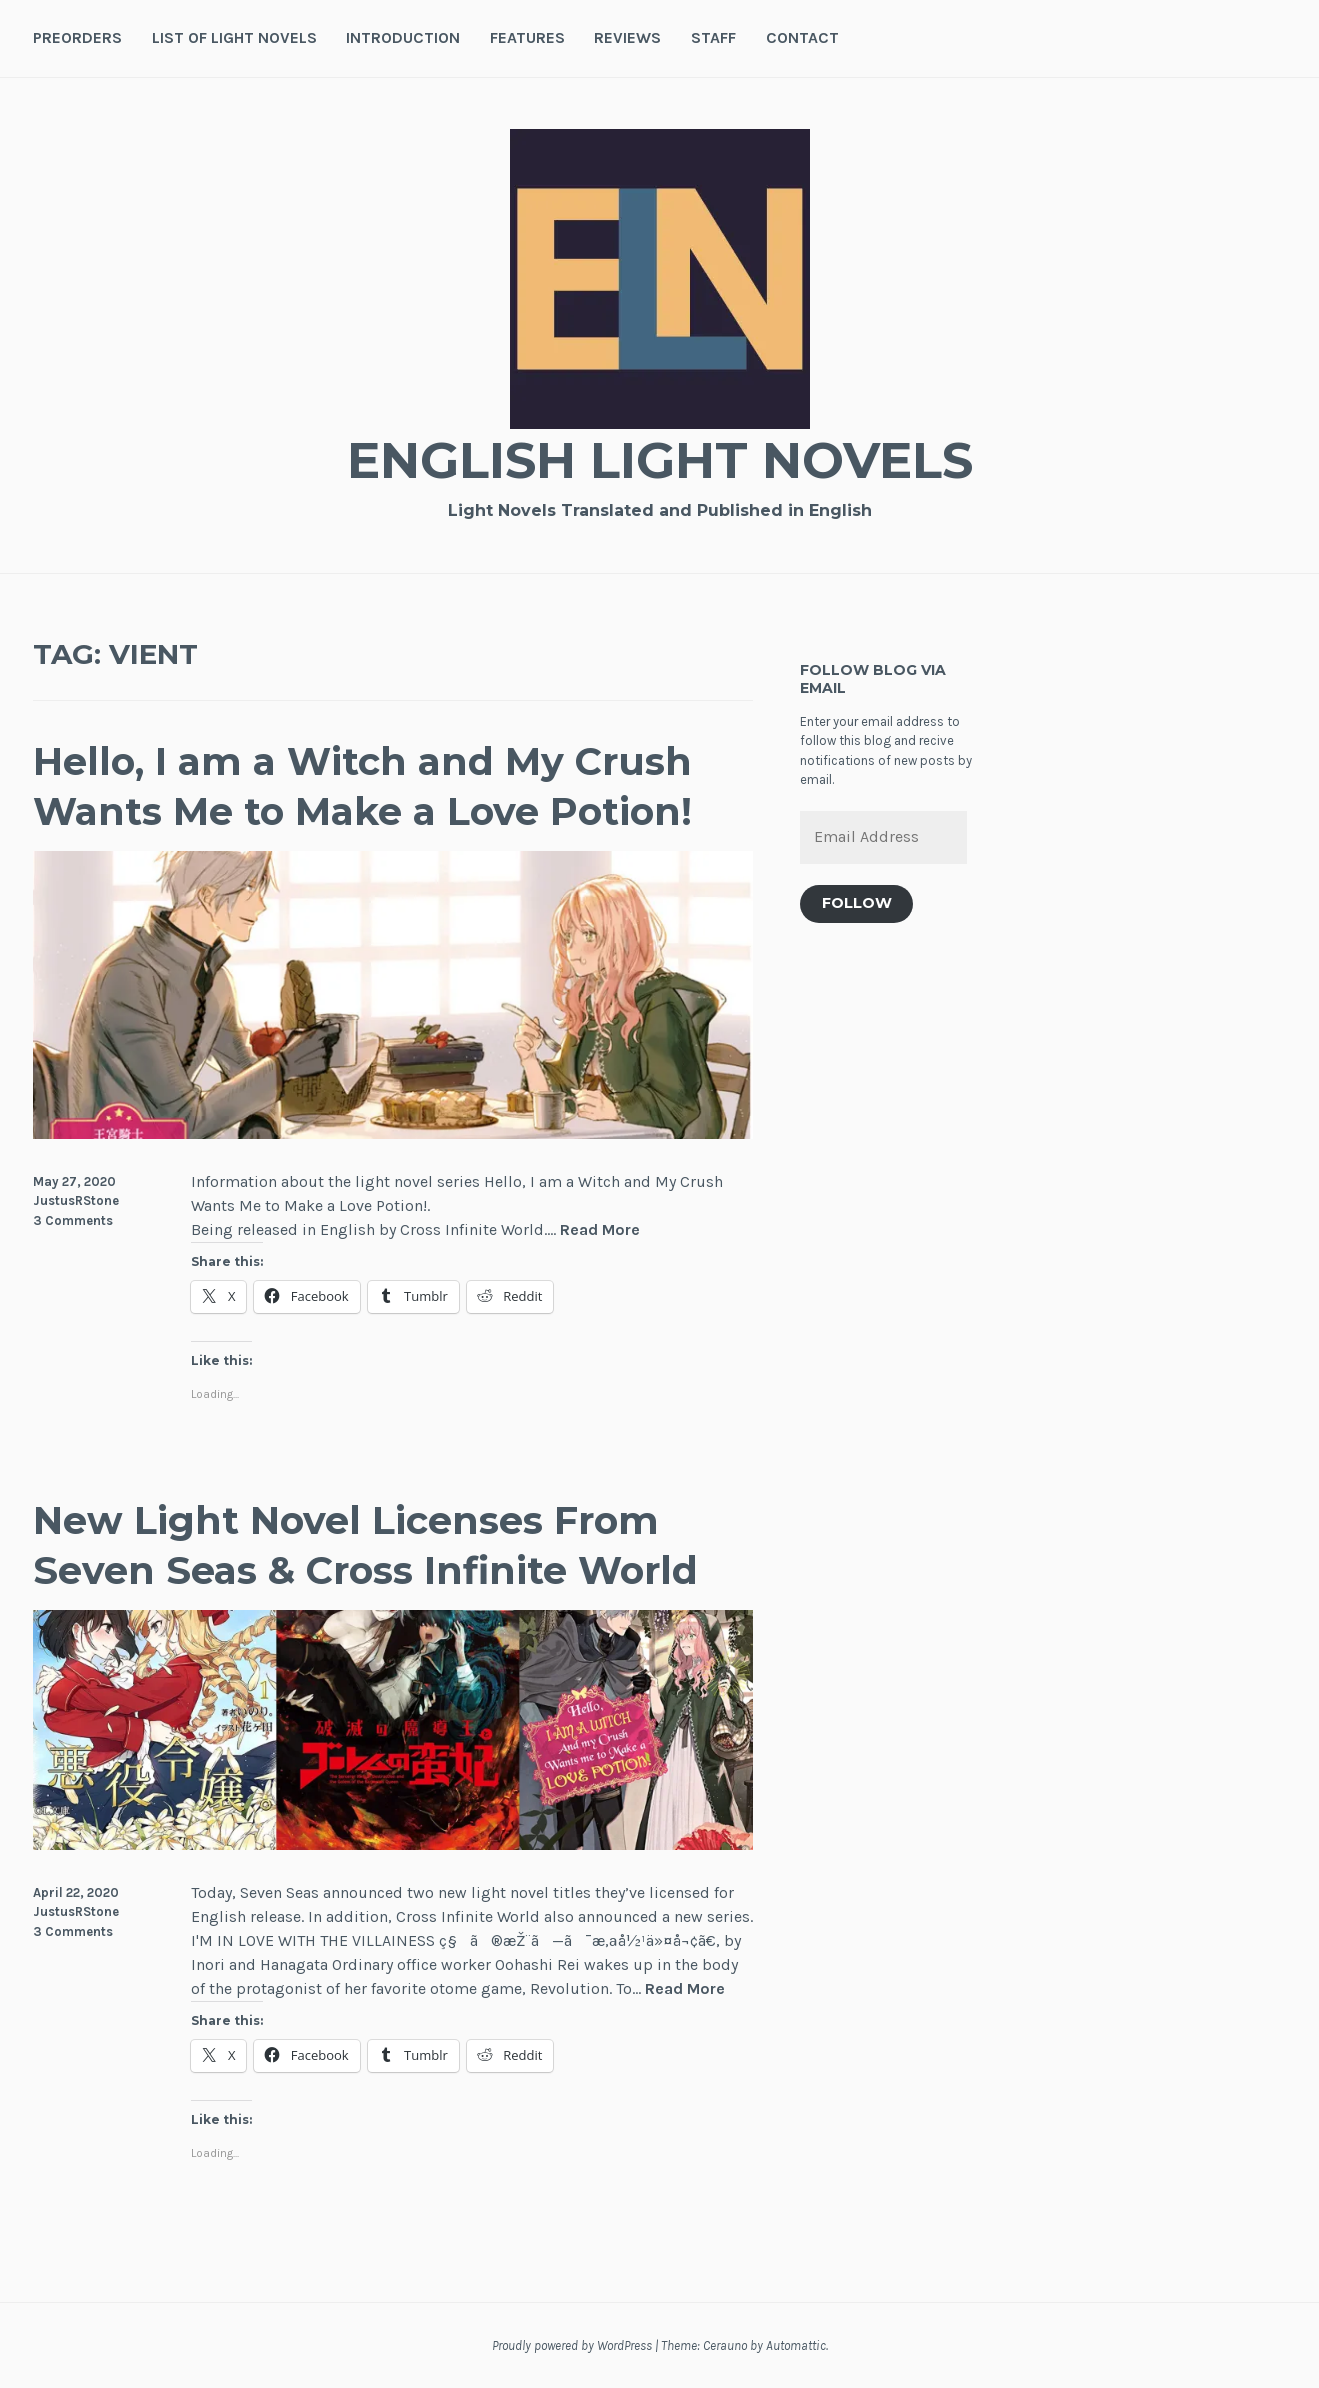  What do you see at coordinates (362, 786) in the screenshot?
I see `Hello, I am a Witch and My Crush Wants Me to Make a Love Potion!` at bounding box center [362, 786].